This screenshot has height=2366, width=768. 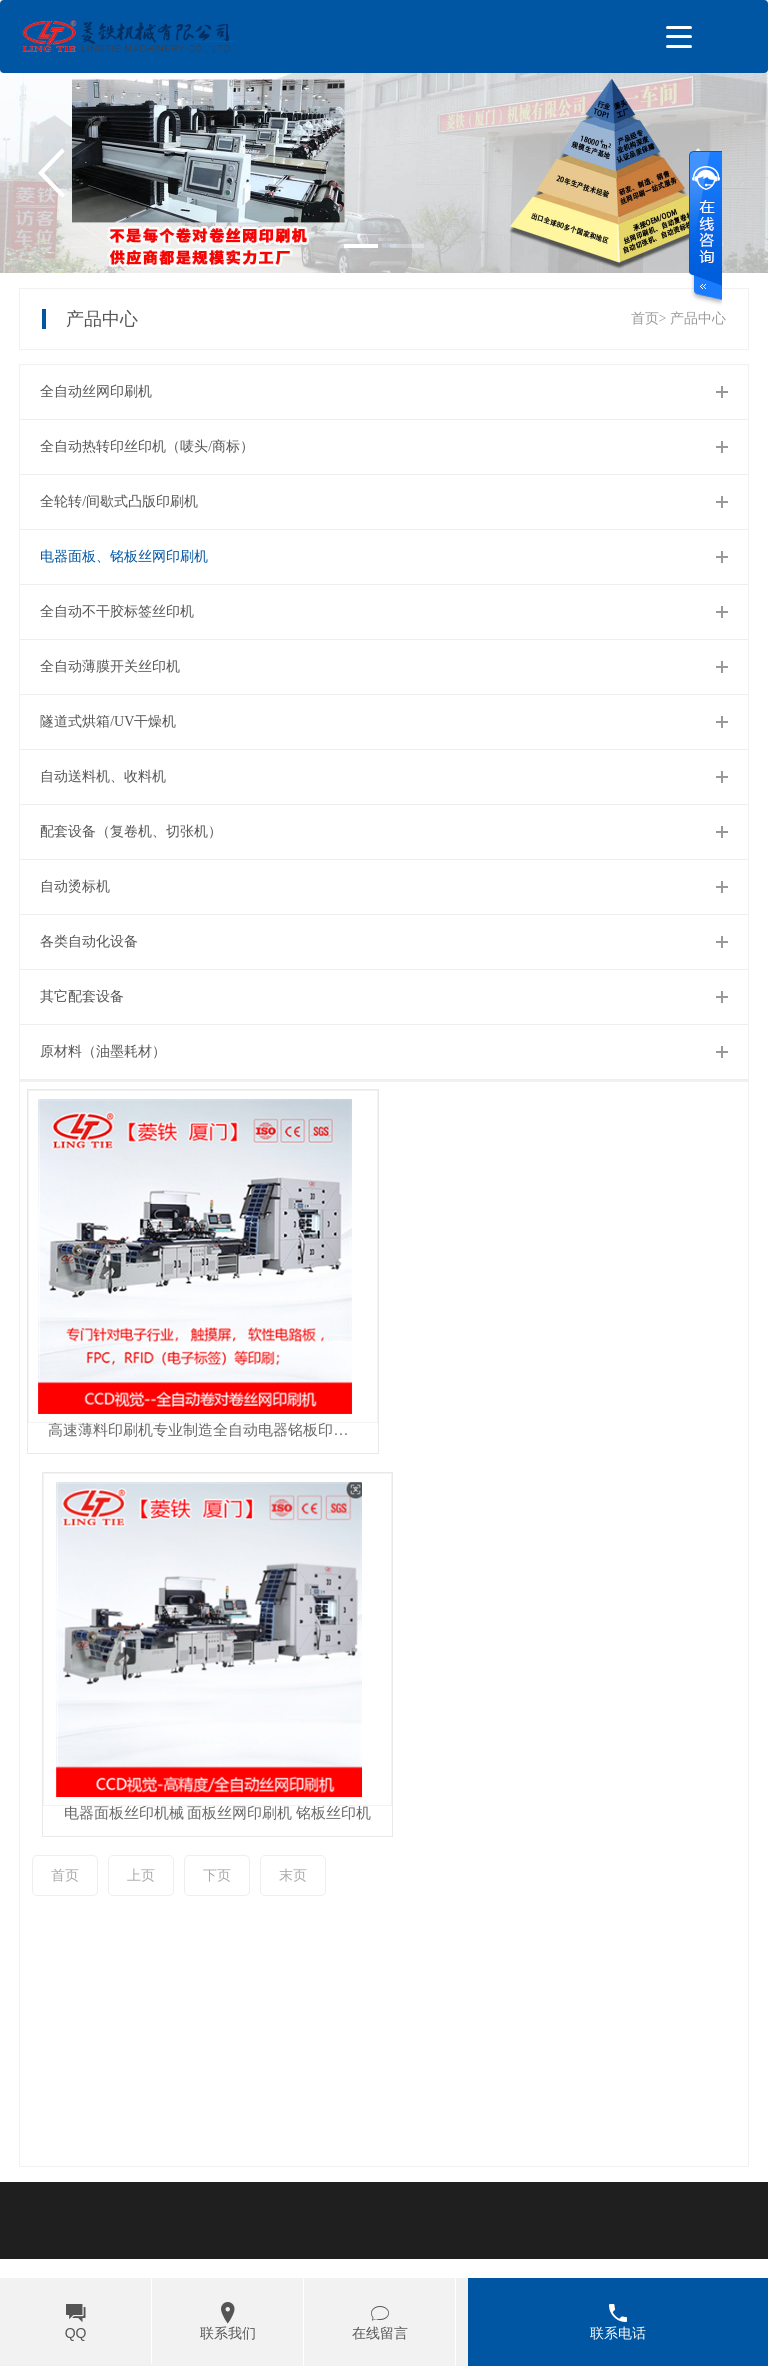 I want to click on 其它配套设备, so click(x=82, y=996).